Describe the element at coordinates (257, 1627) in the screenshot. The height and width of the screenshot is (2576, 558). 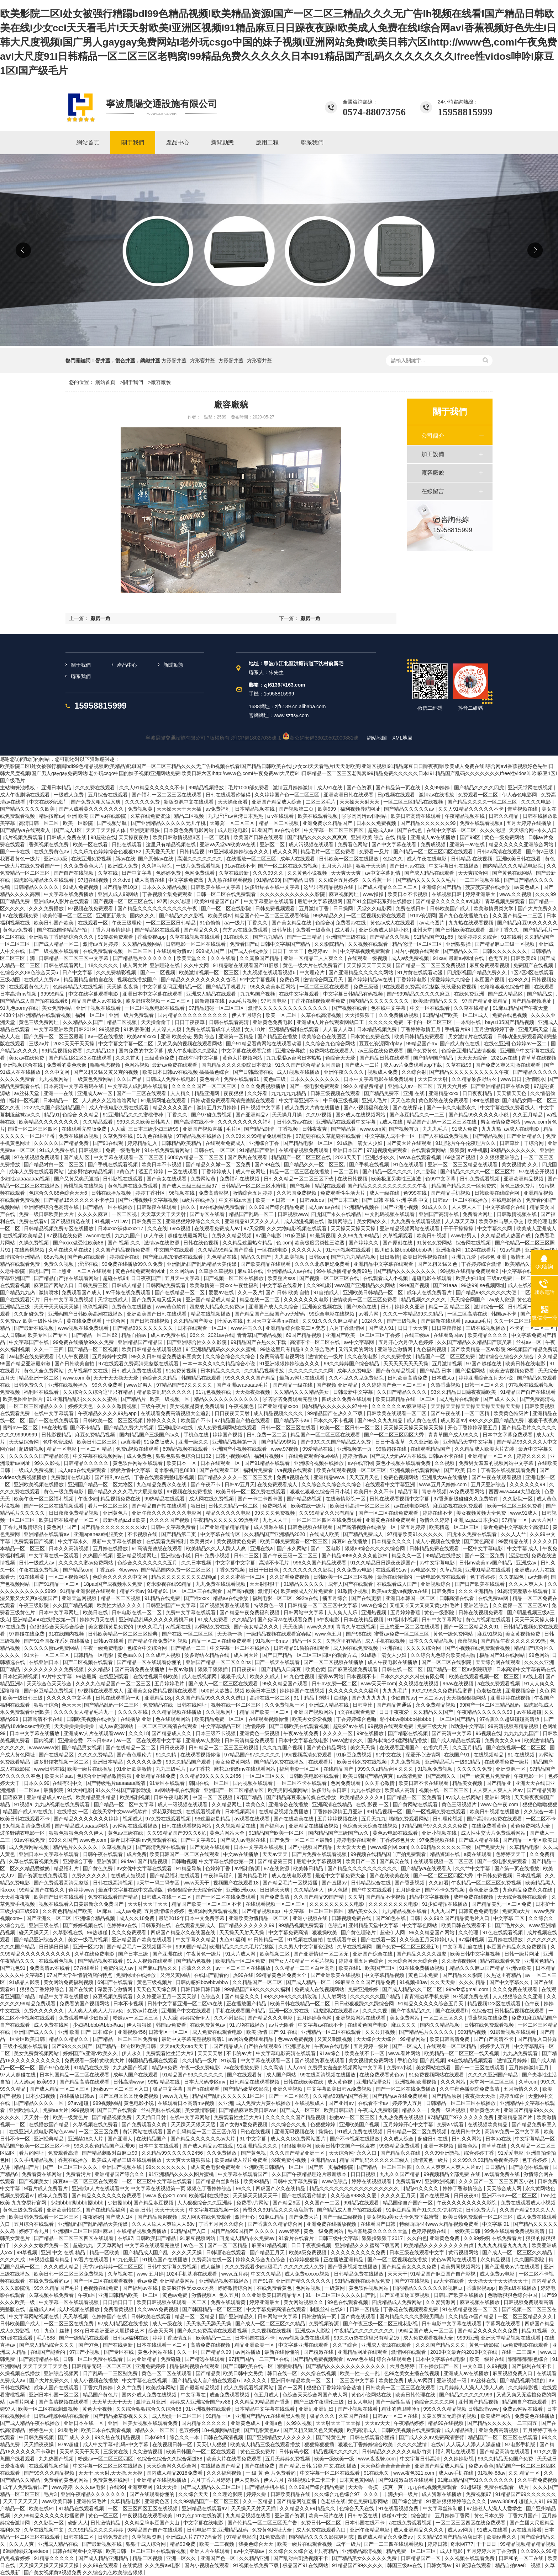
I see `国产美女精品久久久` at that location.